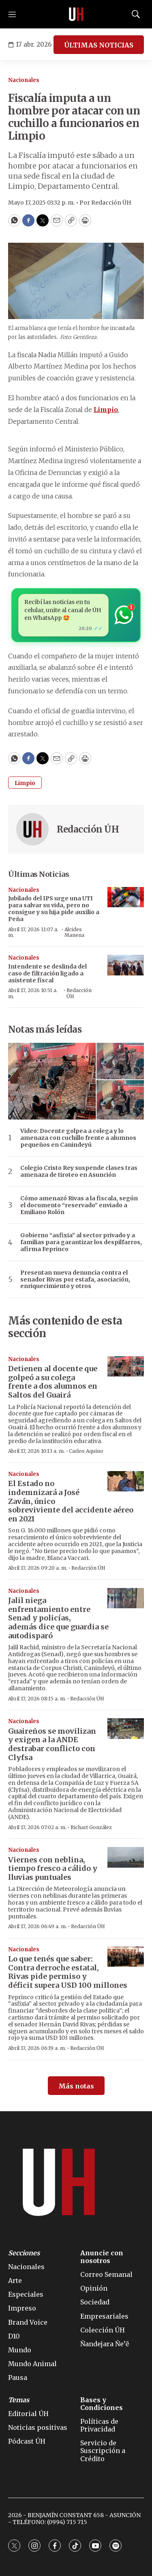 This screenshot has height=2576, width=152. What do you see at coordinates (47, 973) in the screenshot?
I see `Intendente se deslinda del caso de filtración ligado a asistente fiscal` at bounding box center [47, 973].